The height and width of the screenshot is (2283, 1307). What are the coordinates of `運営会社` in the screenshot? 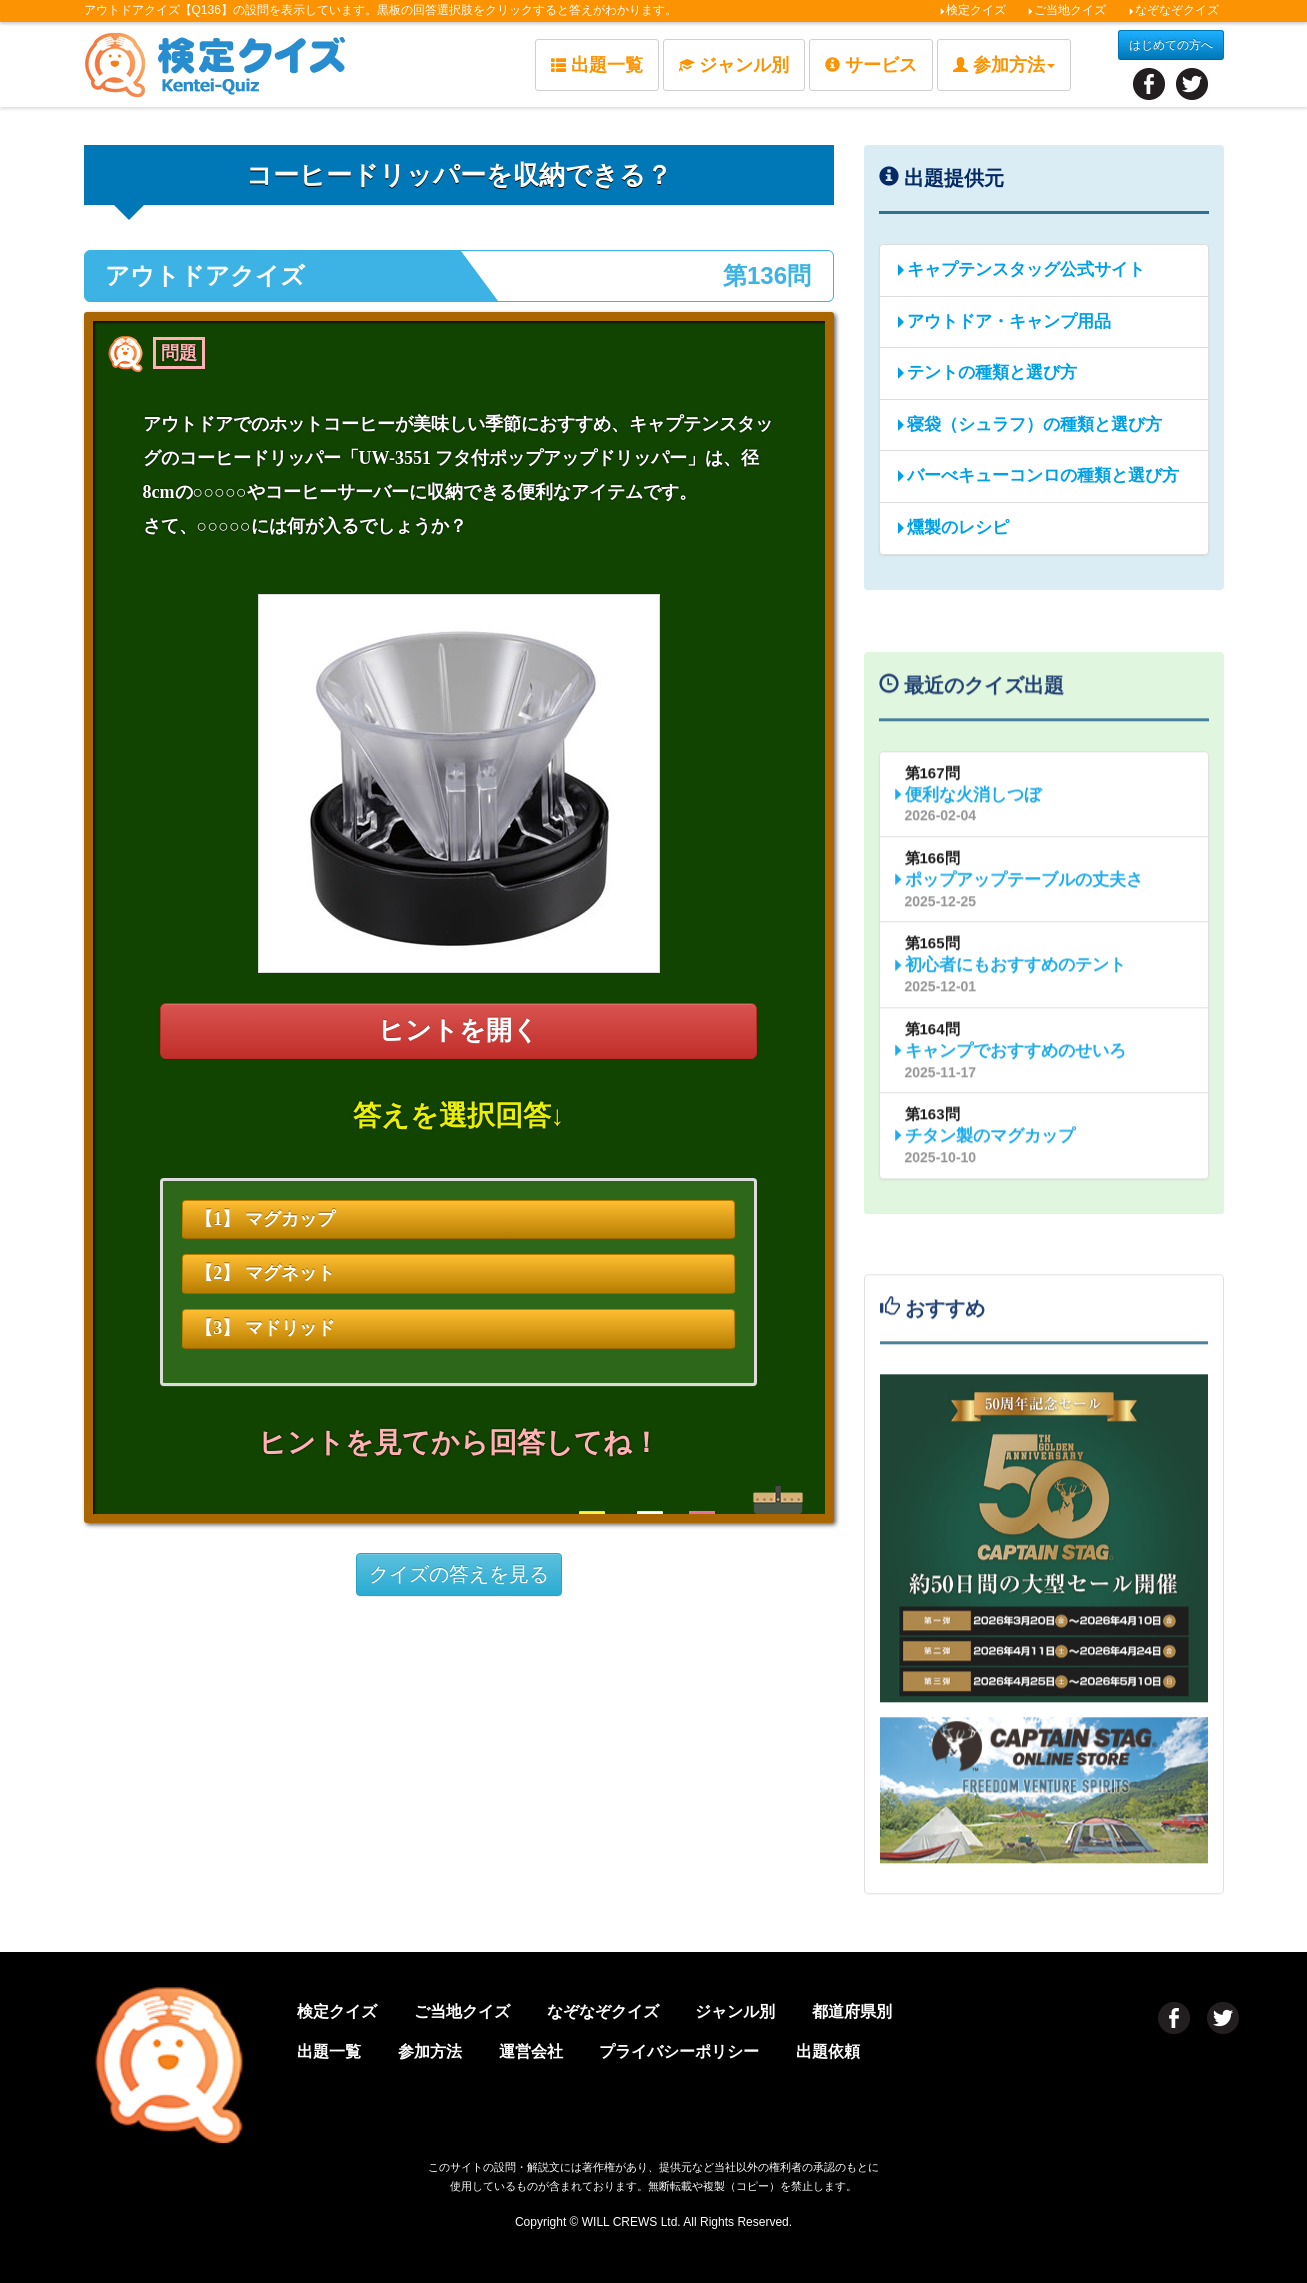 It's located at (531, 2051).